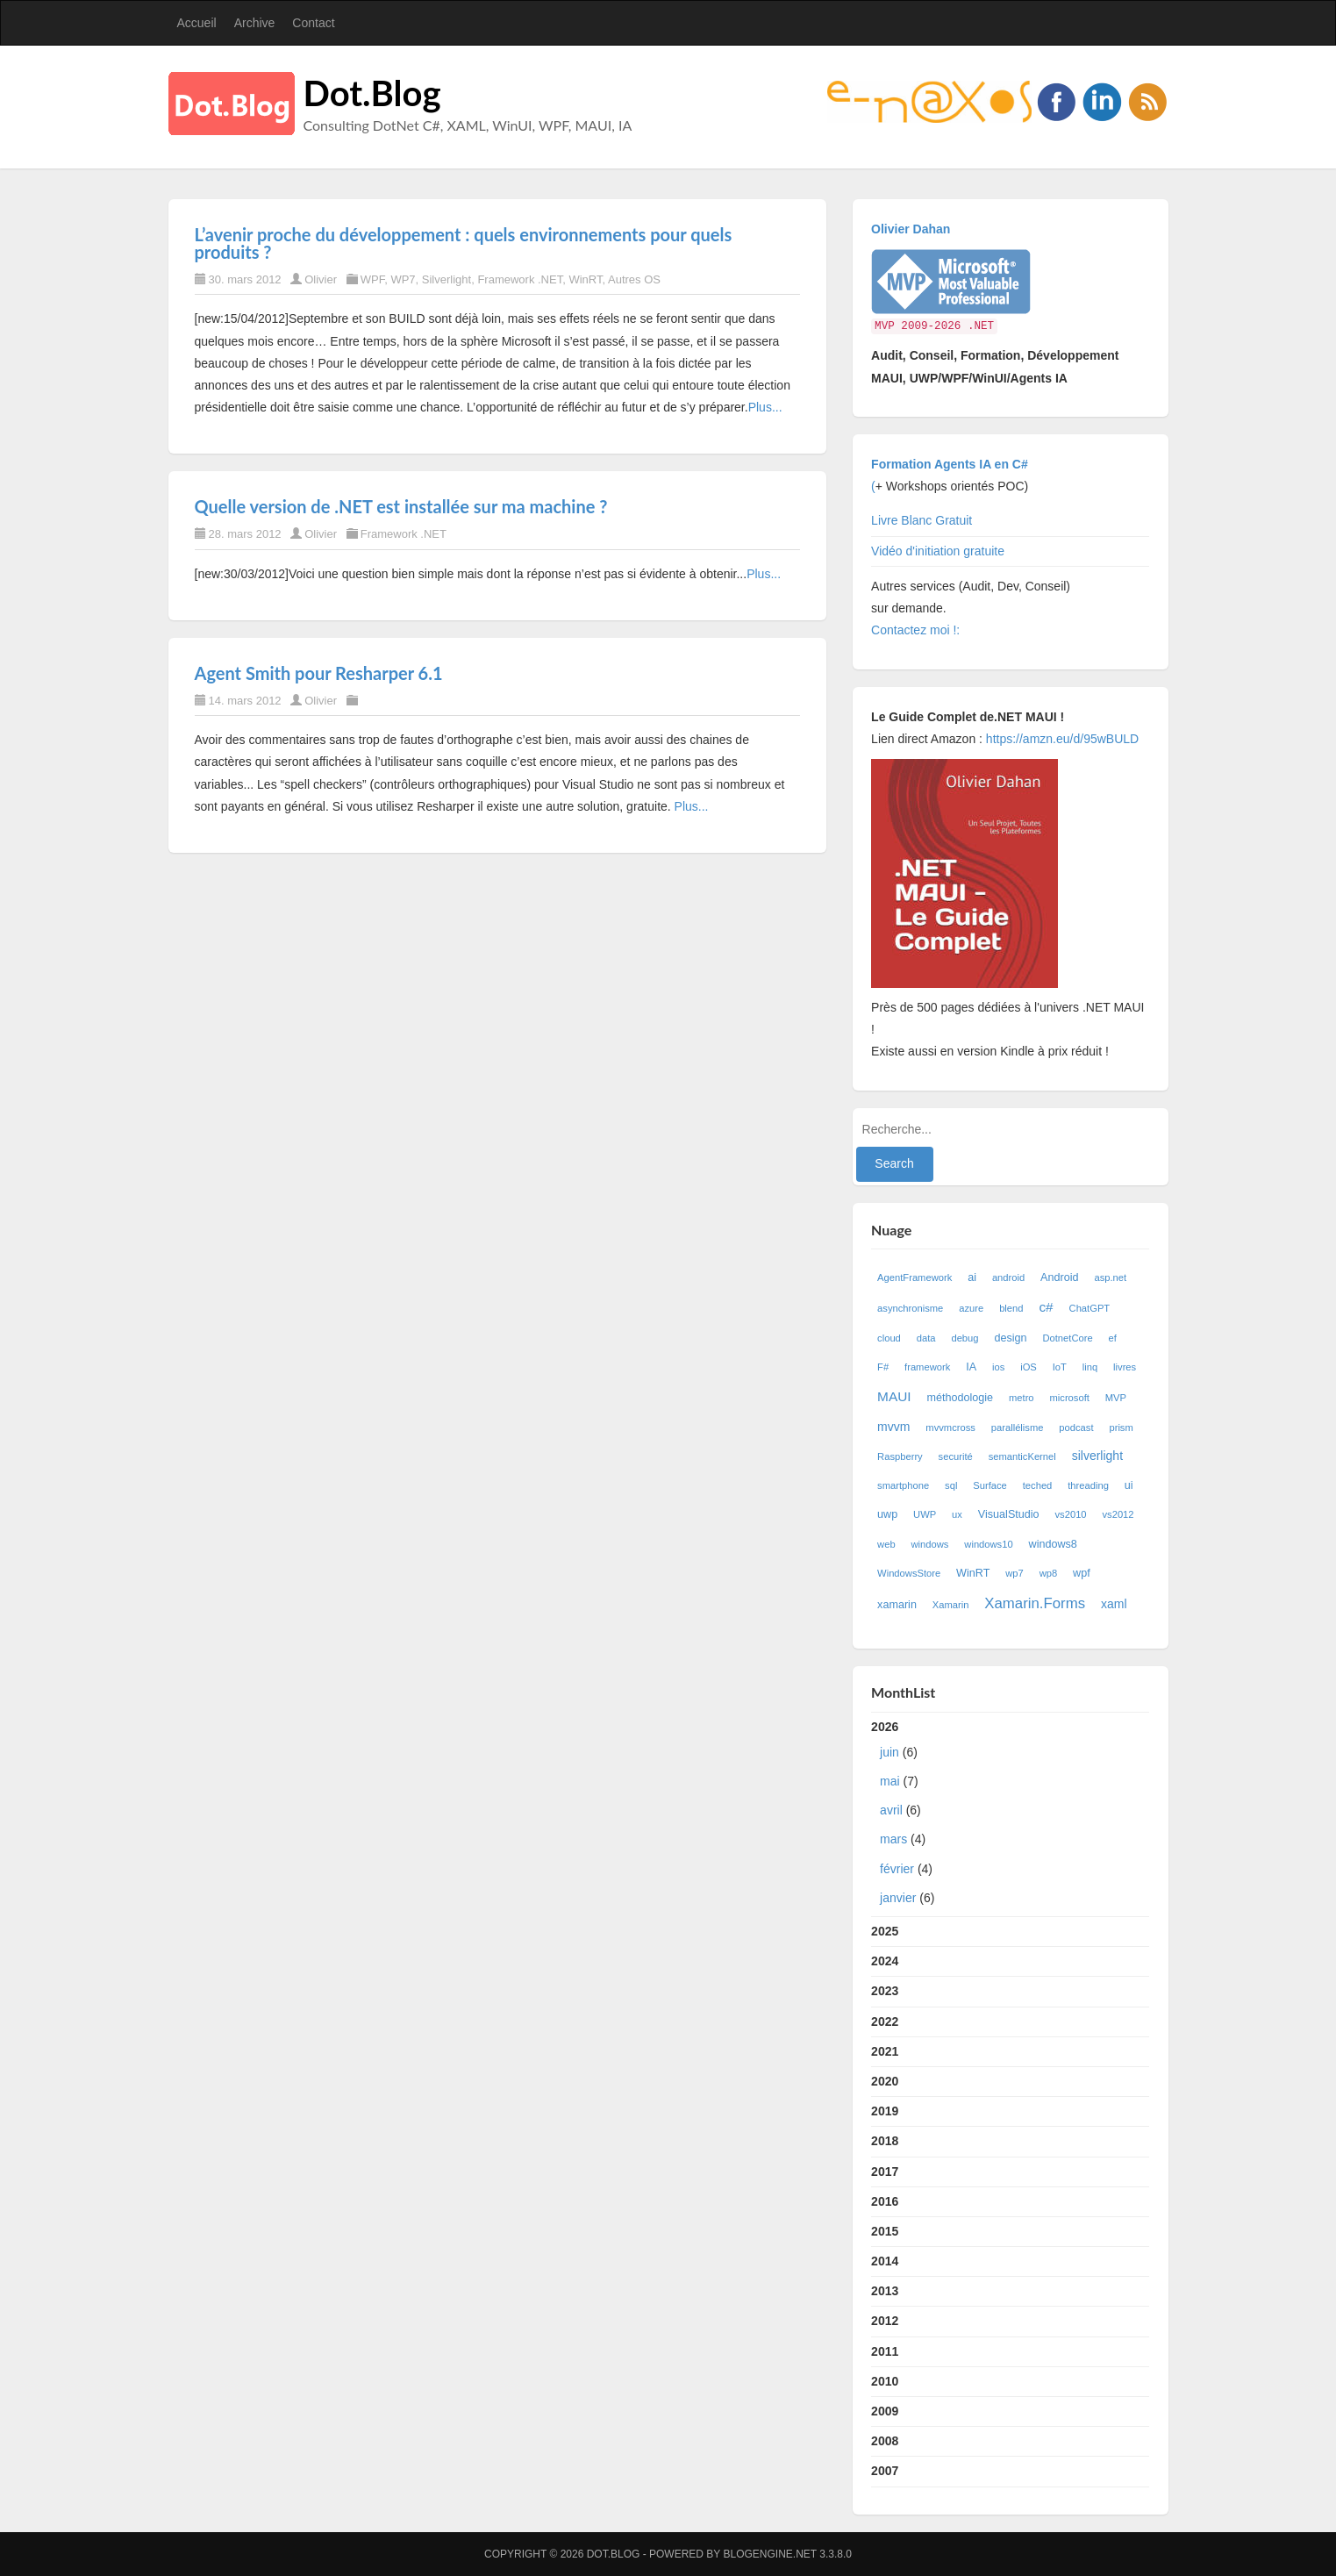 The width and height of the screenshot is (1336, 2576). I want to click on ai, so click(972, 1277).